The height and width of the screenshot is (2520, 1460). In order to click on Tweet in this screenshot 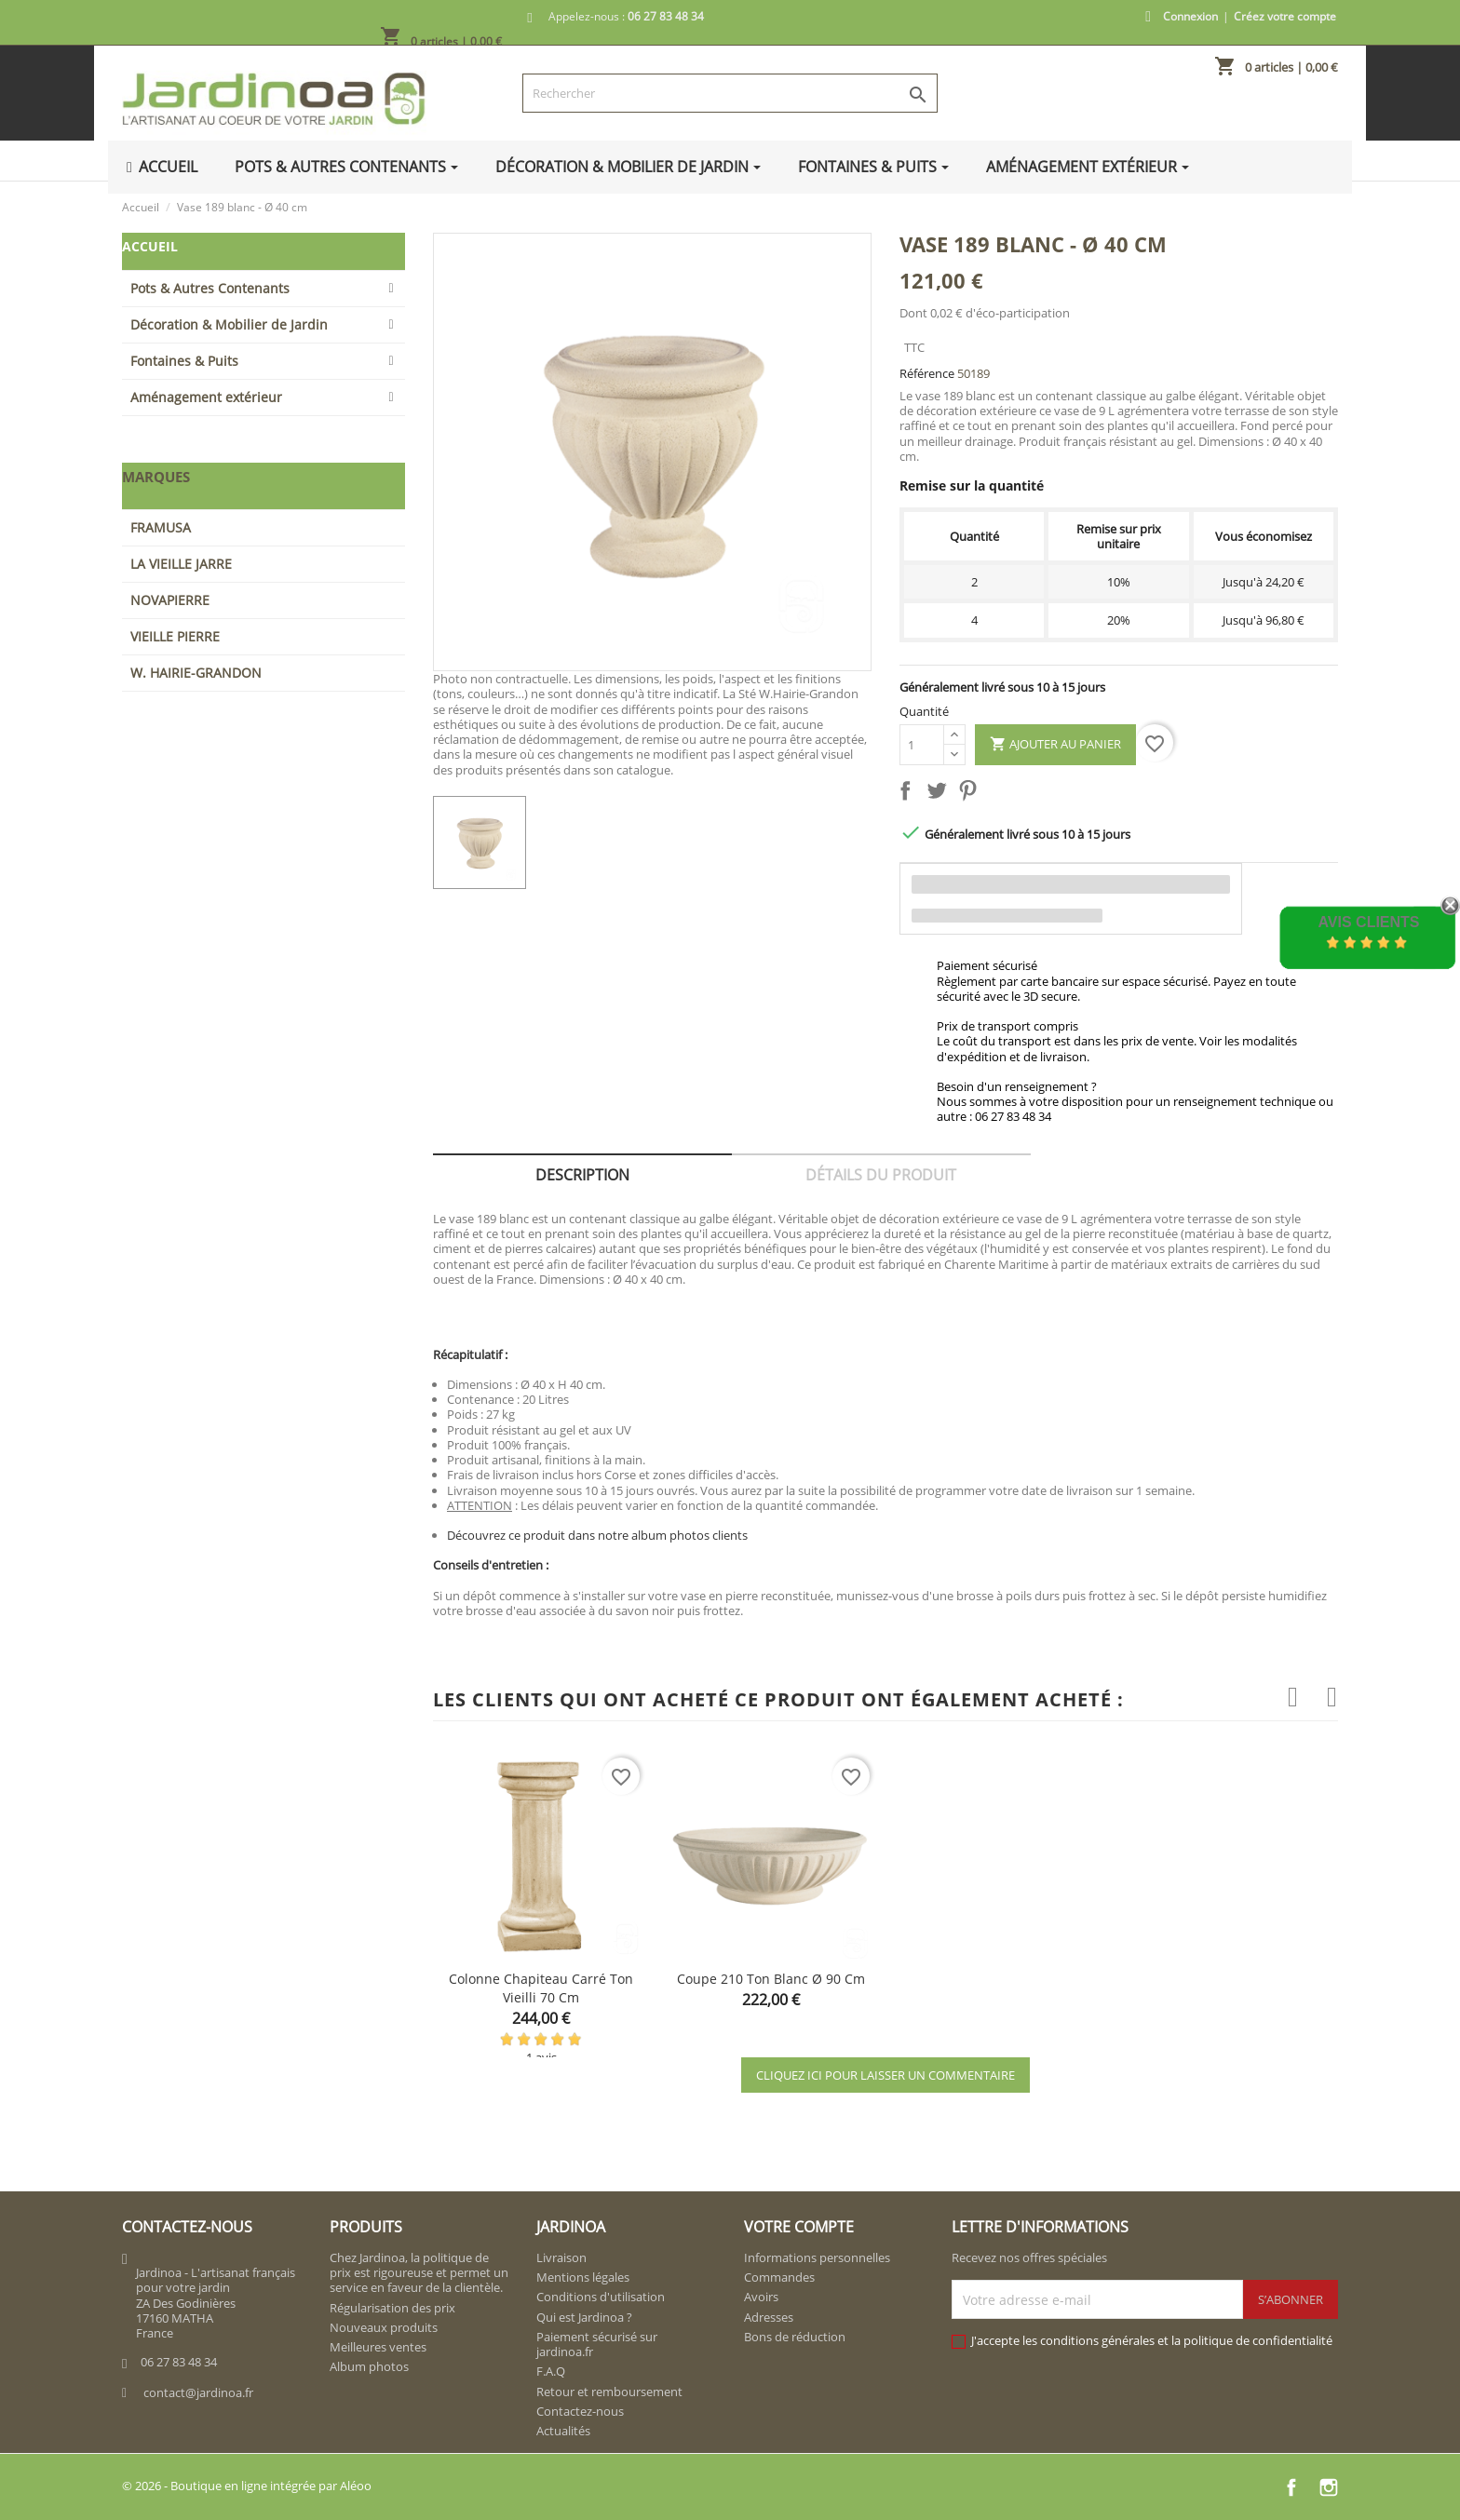, I will do `click(940, 794)`.